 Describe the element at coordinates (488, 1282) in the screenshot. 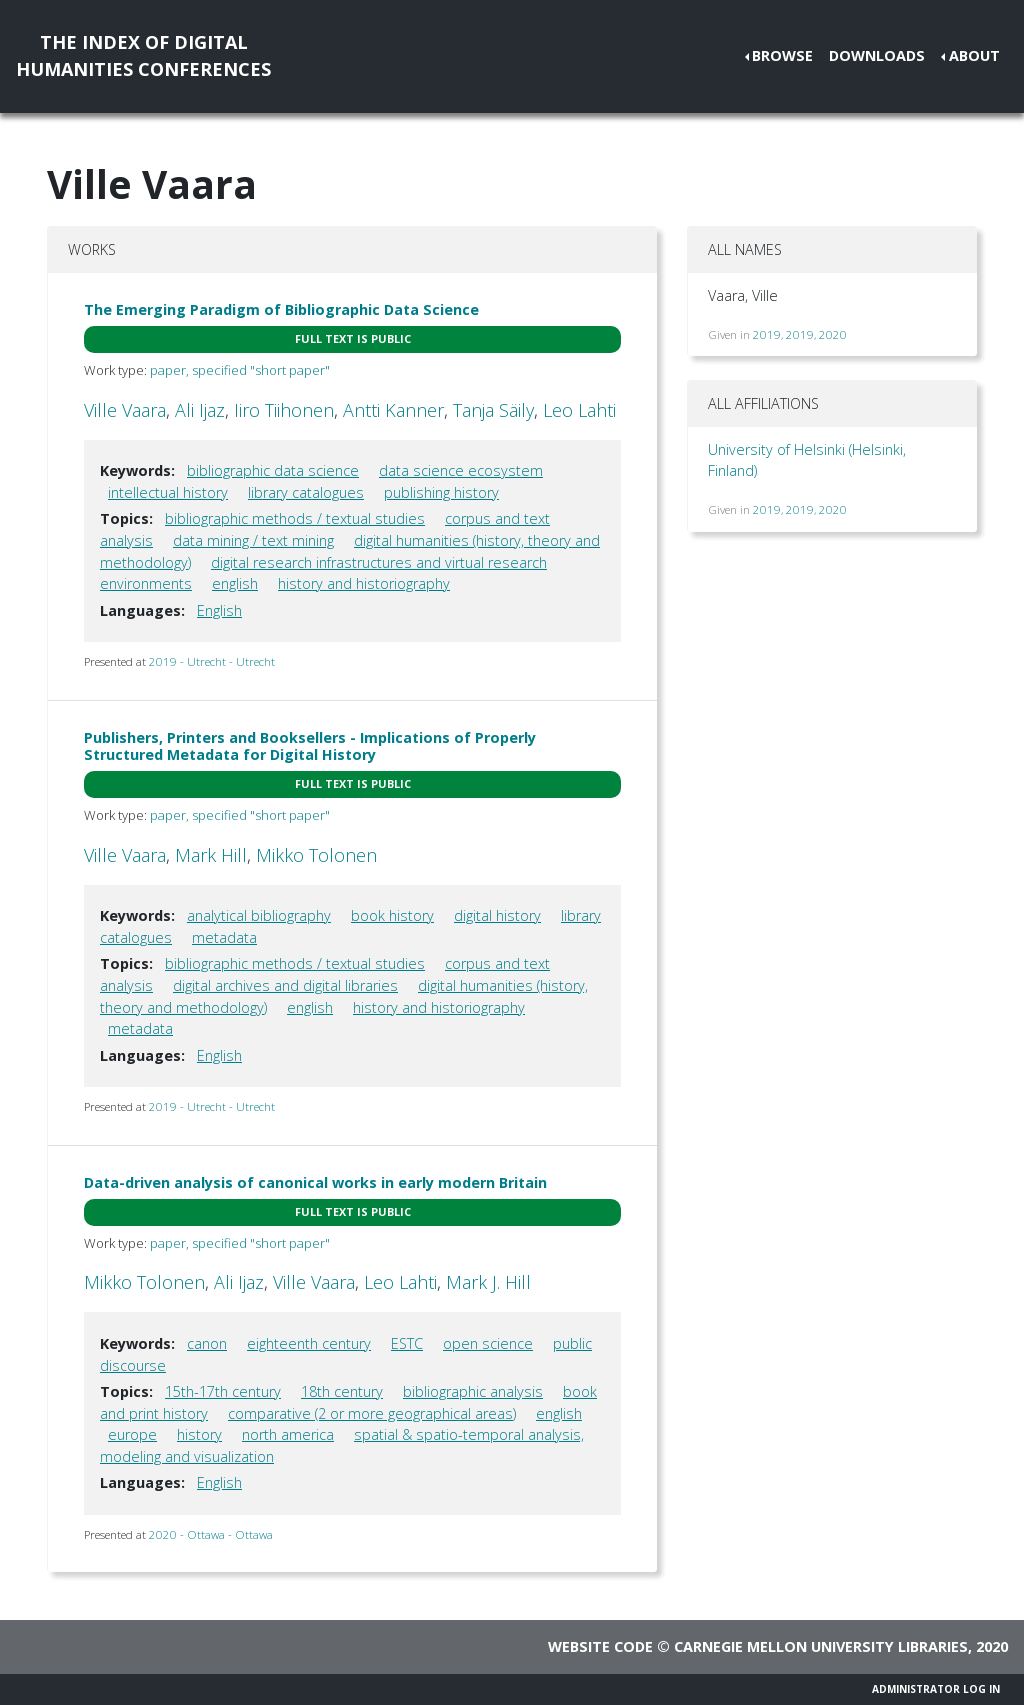

I see `Mark J. Hill` at that location.